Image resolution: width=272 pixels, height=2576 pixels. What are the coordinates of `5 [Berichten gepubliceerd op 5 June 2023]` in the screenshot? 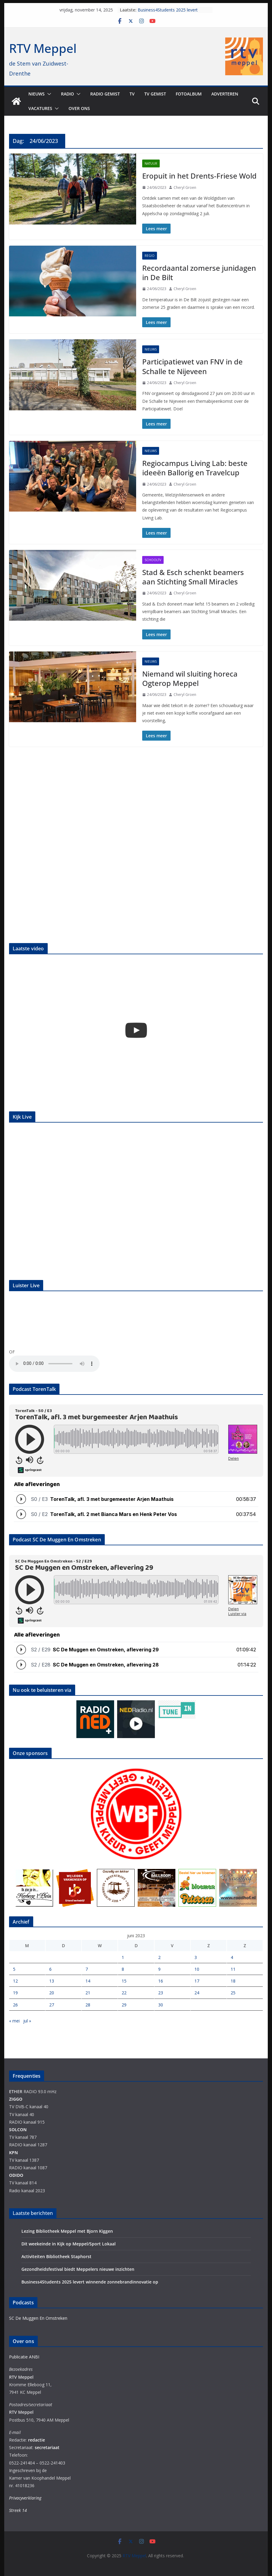 It's located at (14, 1969).